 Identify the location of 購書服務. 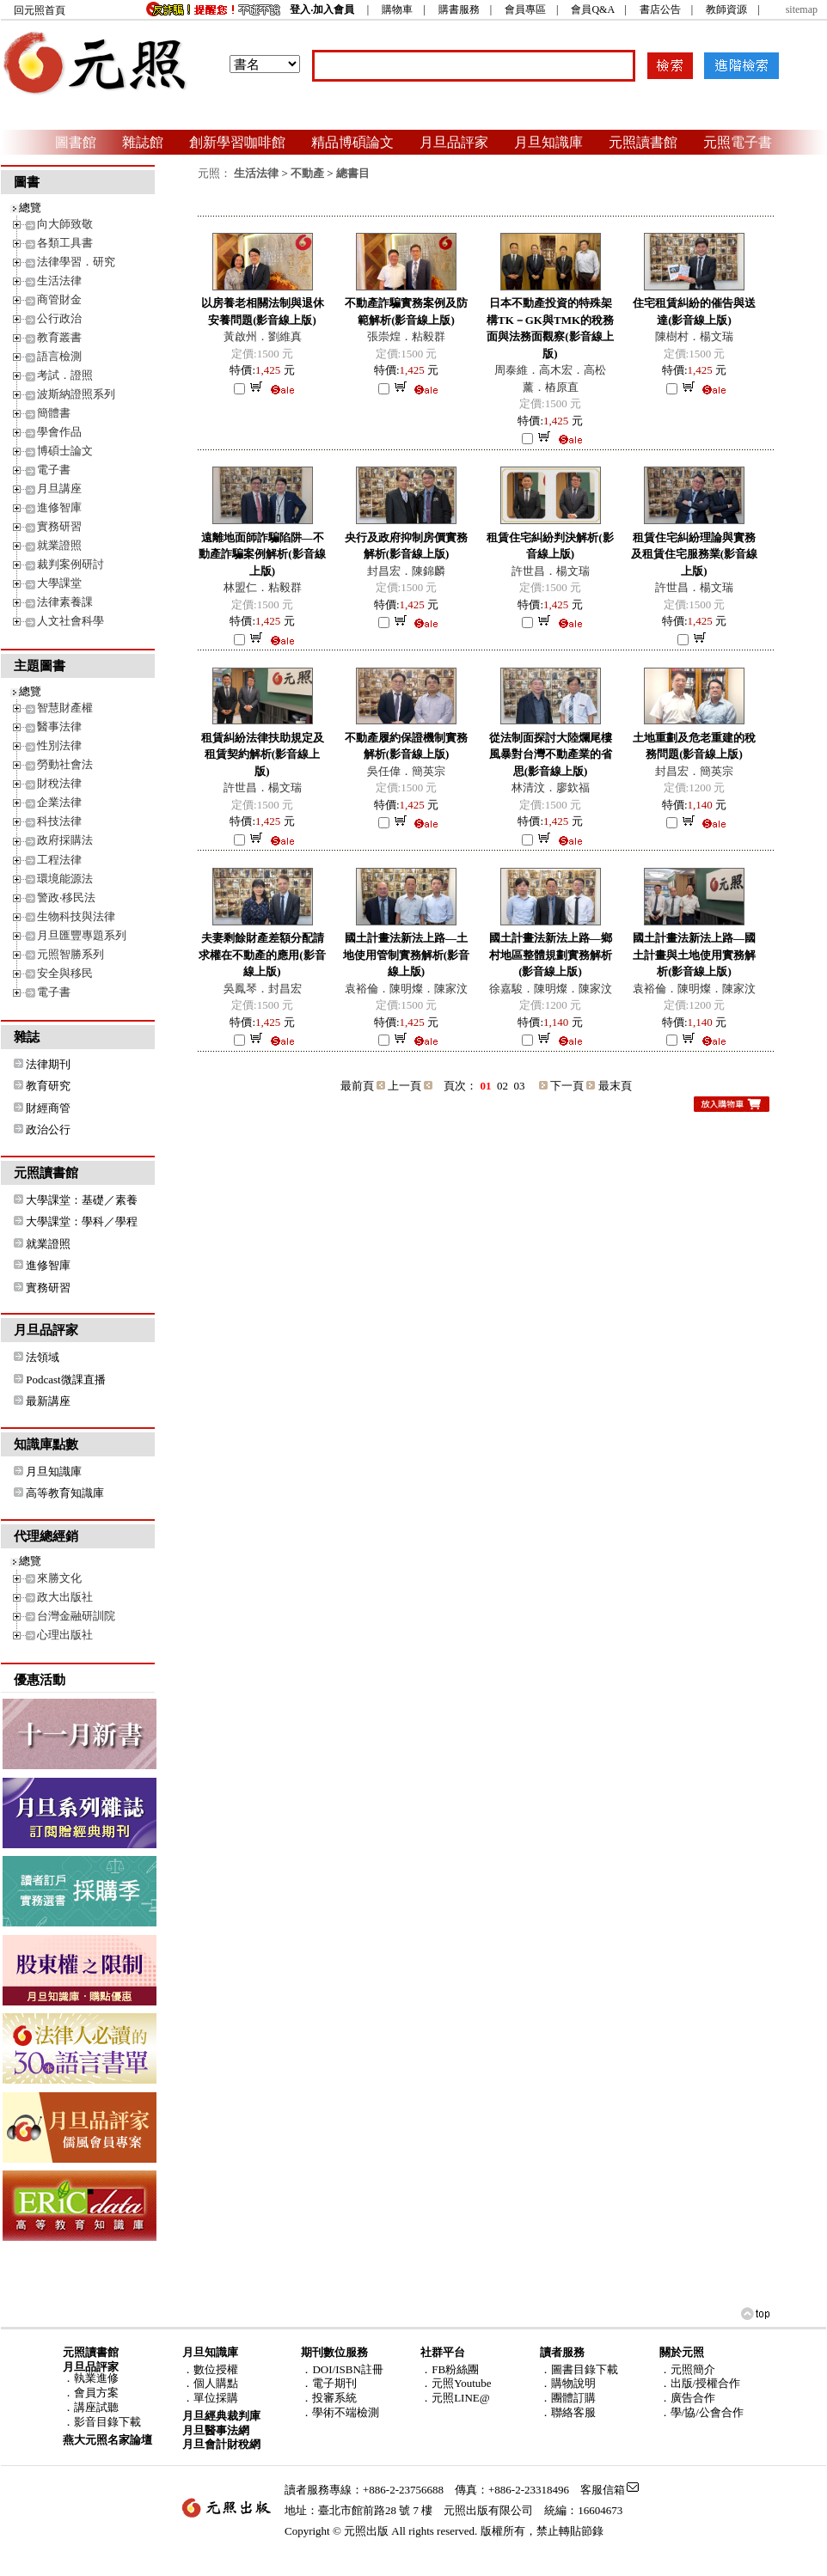
(459, 9).